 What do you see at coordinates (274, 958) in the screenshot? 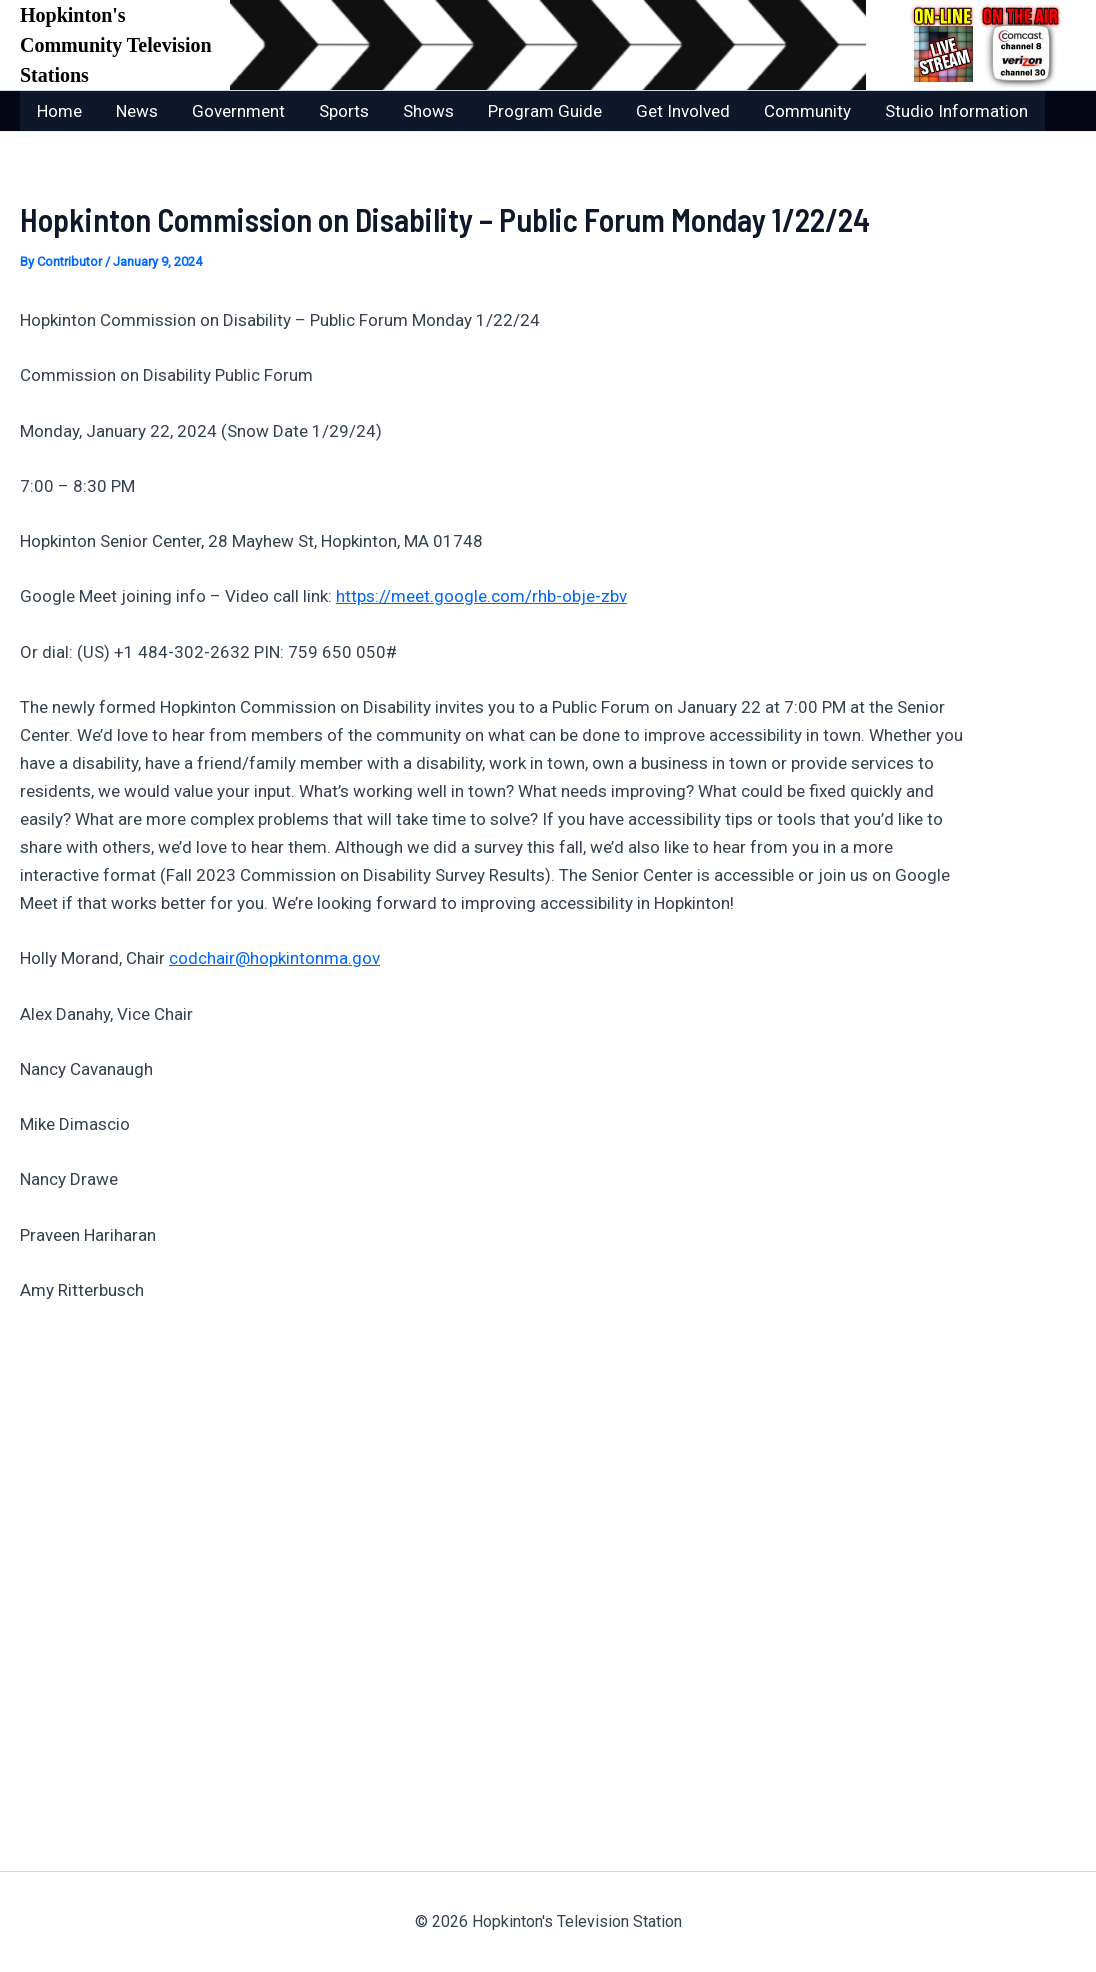
I see `codchair@hopkintonma.gov` at bounding box center [274, 958].